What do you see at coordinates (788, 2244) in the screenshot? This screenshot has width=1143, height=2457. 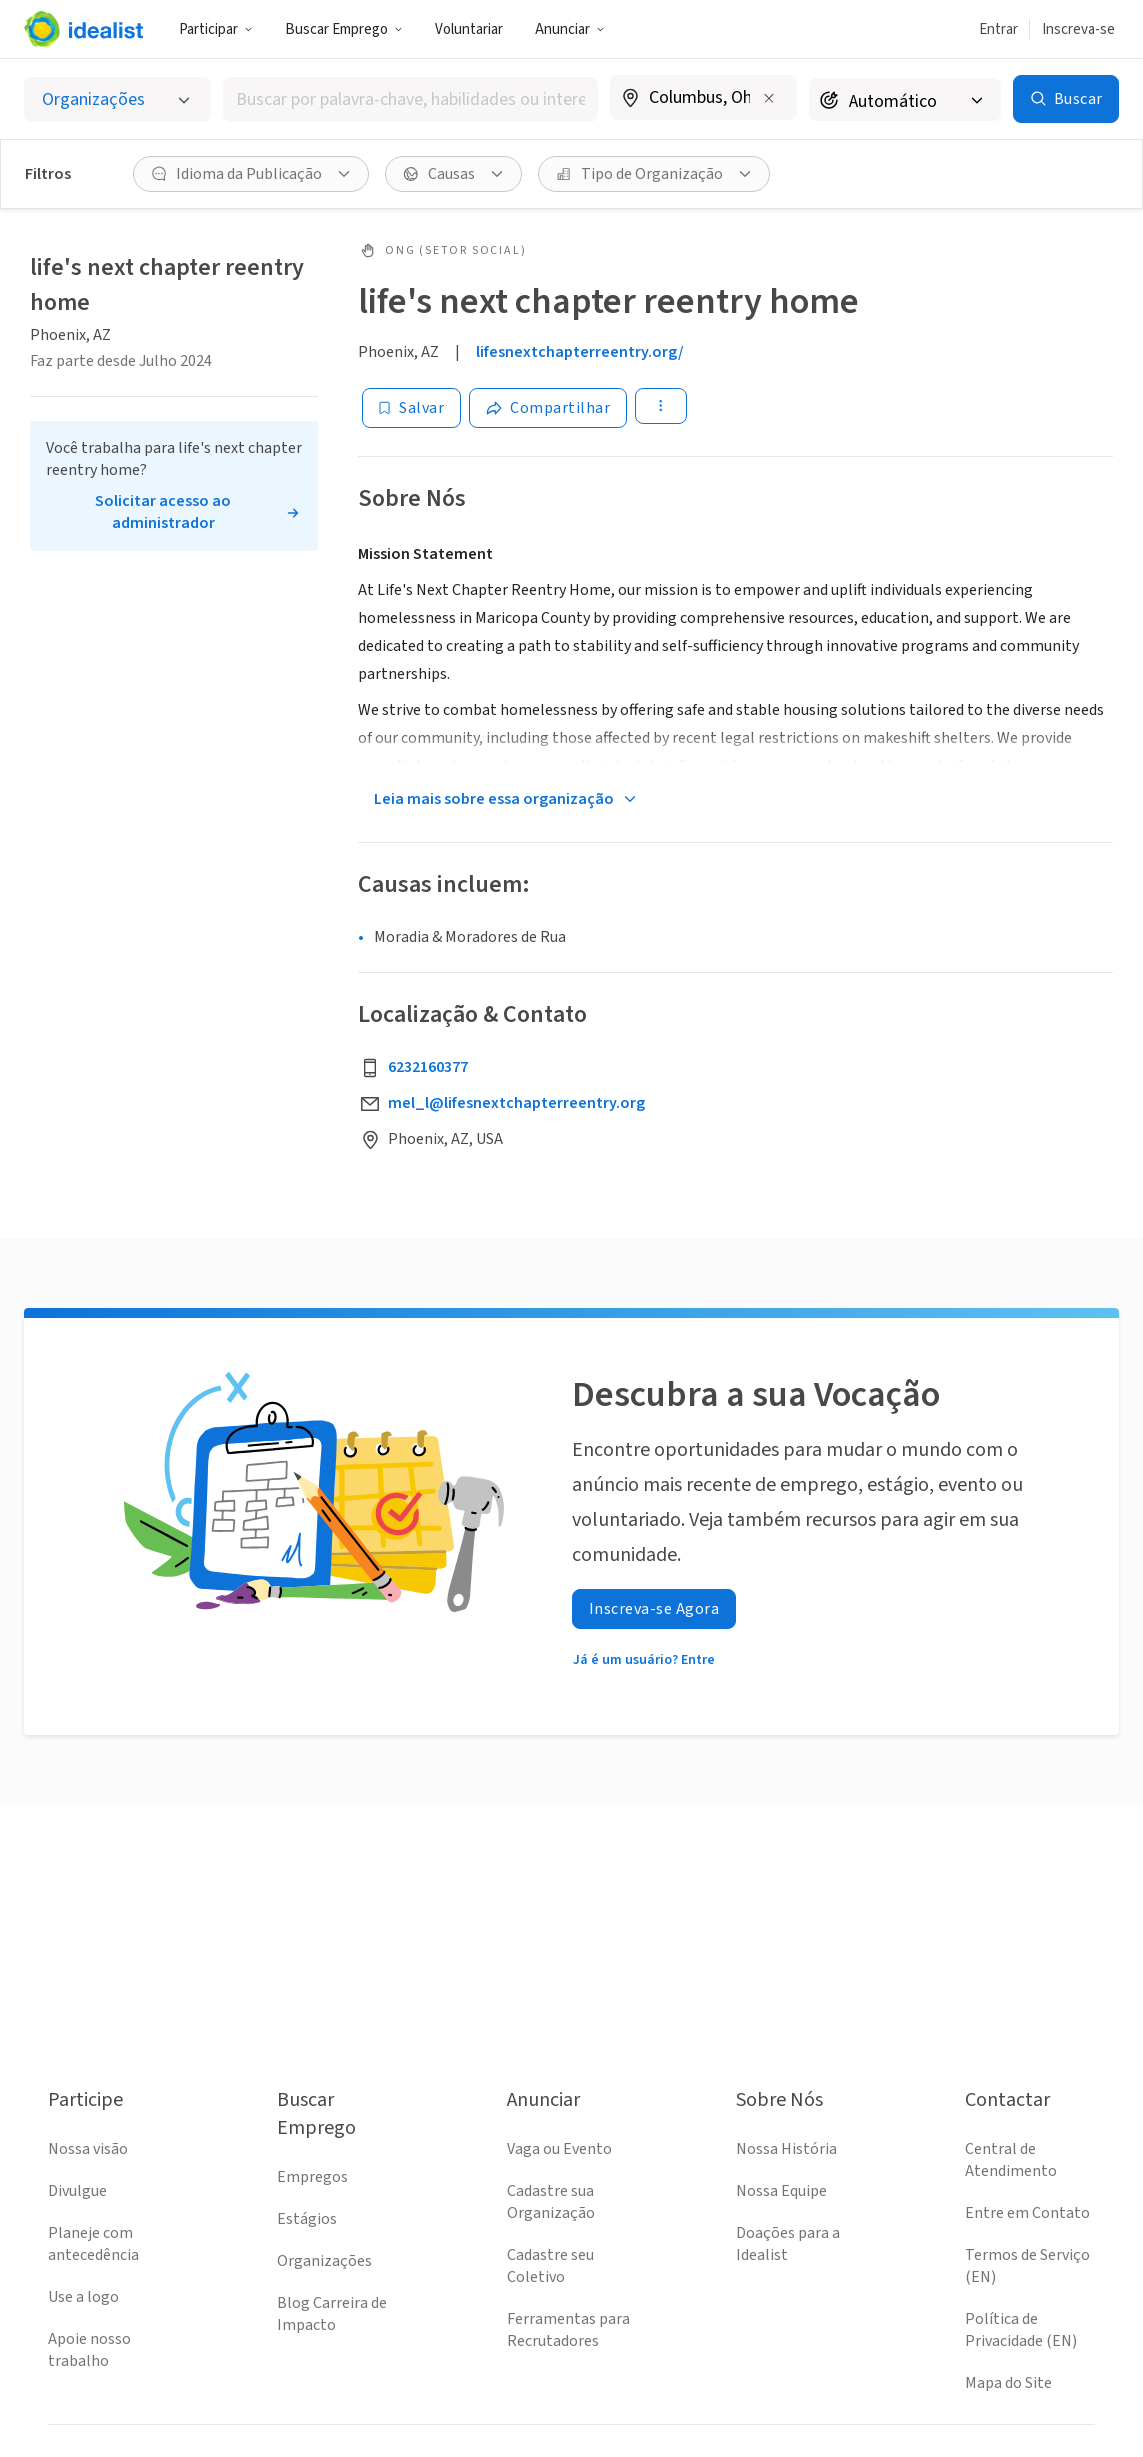 I see `Doações para a Idealist` at bounding box center [788, 2244].